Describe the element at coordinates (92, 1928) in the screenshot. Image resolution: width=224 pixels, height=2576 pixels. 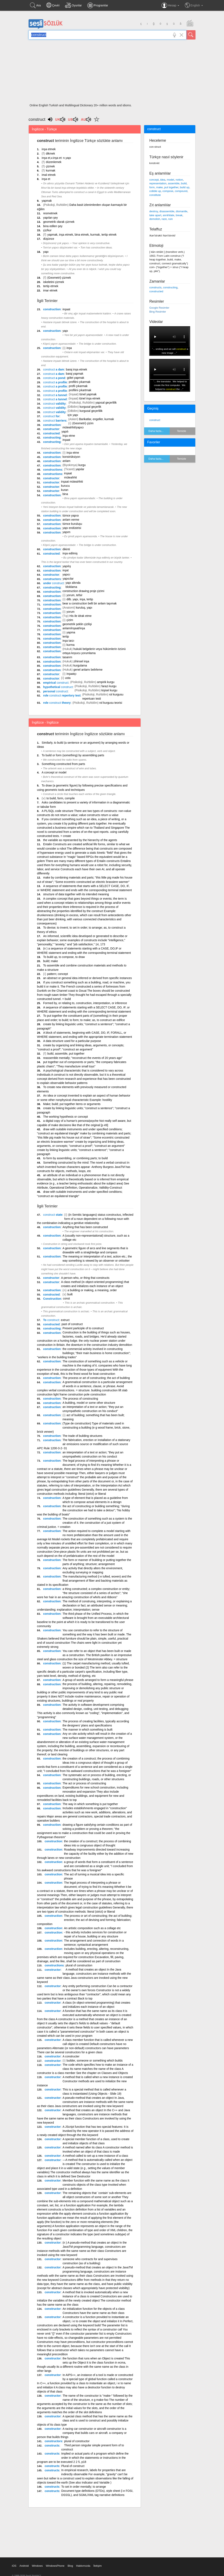
I see `An artistic composition such as a collage etc` at that location.